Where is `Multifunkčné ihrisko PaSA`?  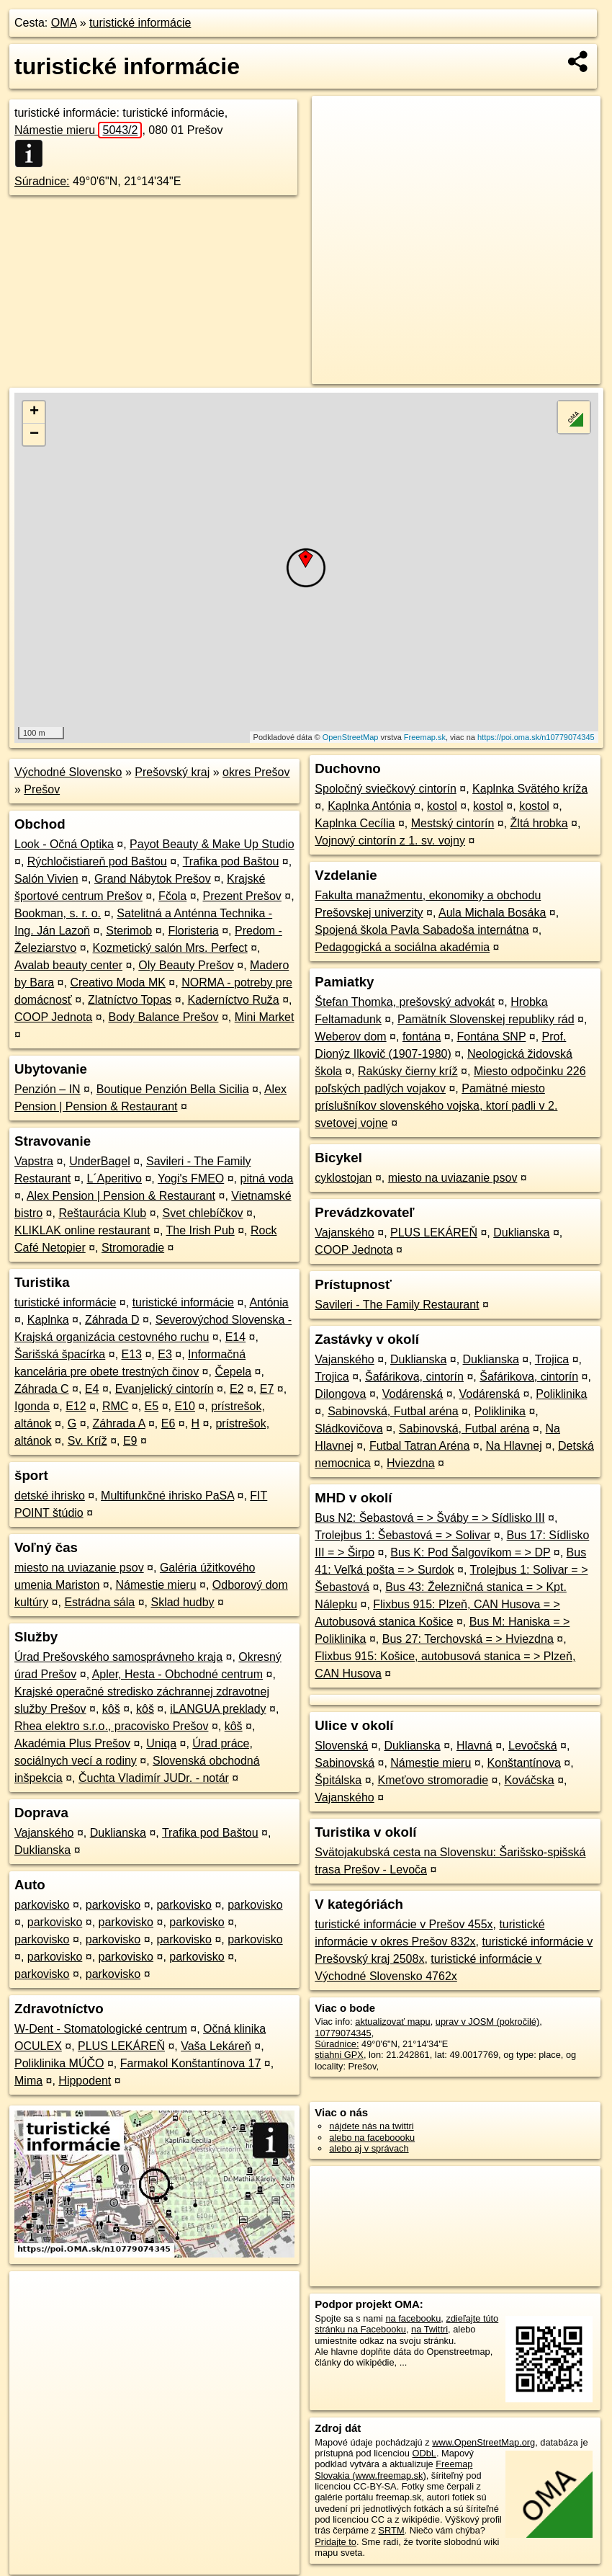 Multifunkčné ihrisko PaSA is located at coordinates (167, 1495).